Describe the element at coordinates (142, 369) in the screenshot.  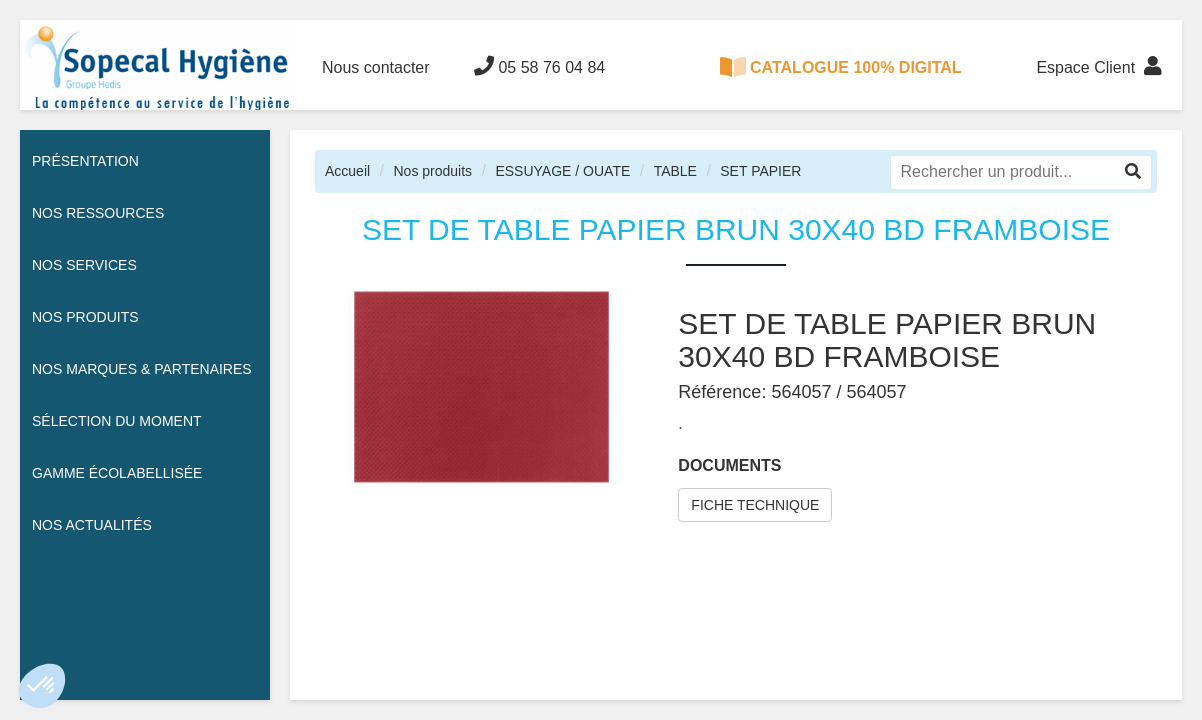
I see `Nos Marques & Partenaires` at that location.